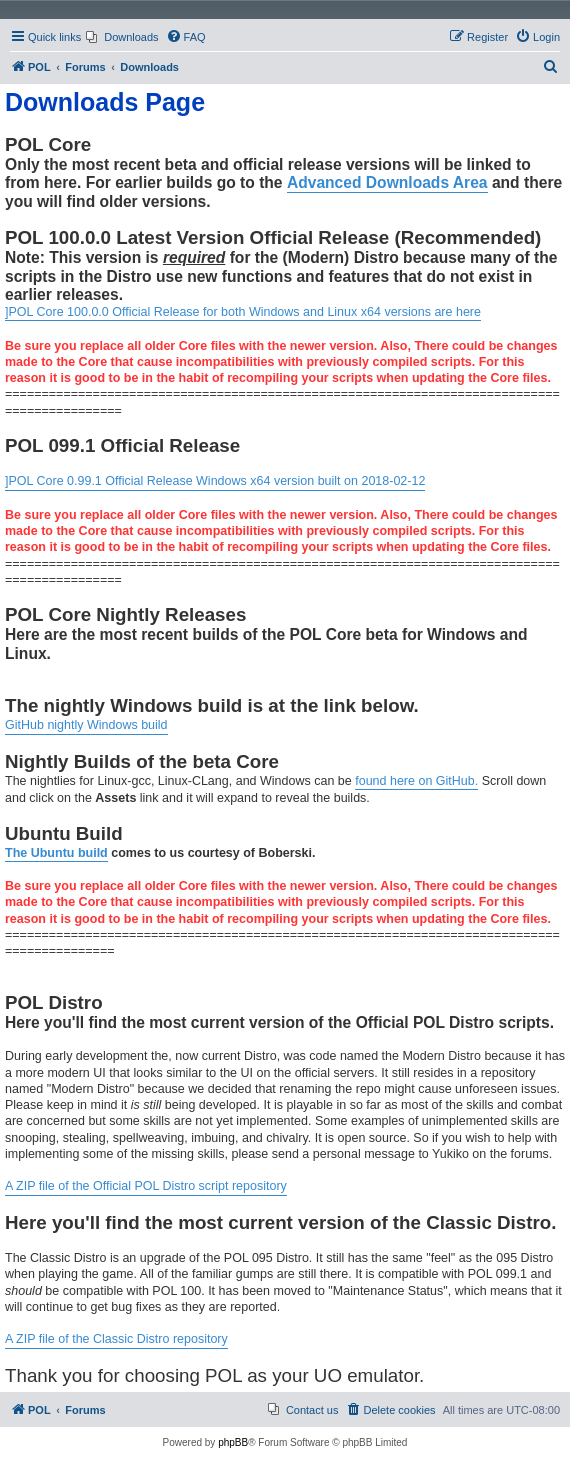 The image size is (570, 1458). What do you see at coordinates (416, 781) in the screenshot?
I see `found here on GitHub.` at bounding box center [416, 781].